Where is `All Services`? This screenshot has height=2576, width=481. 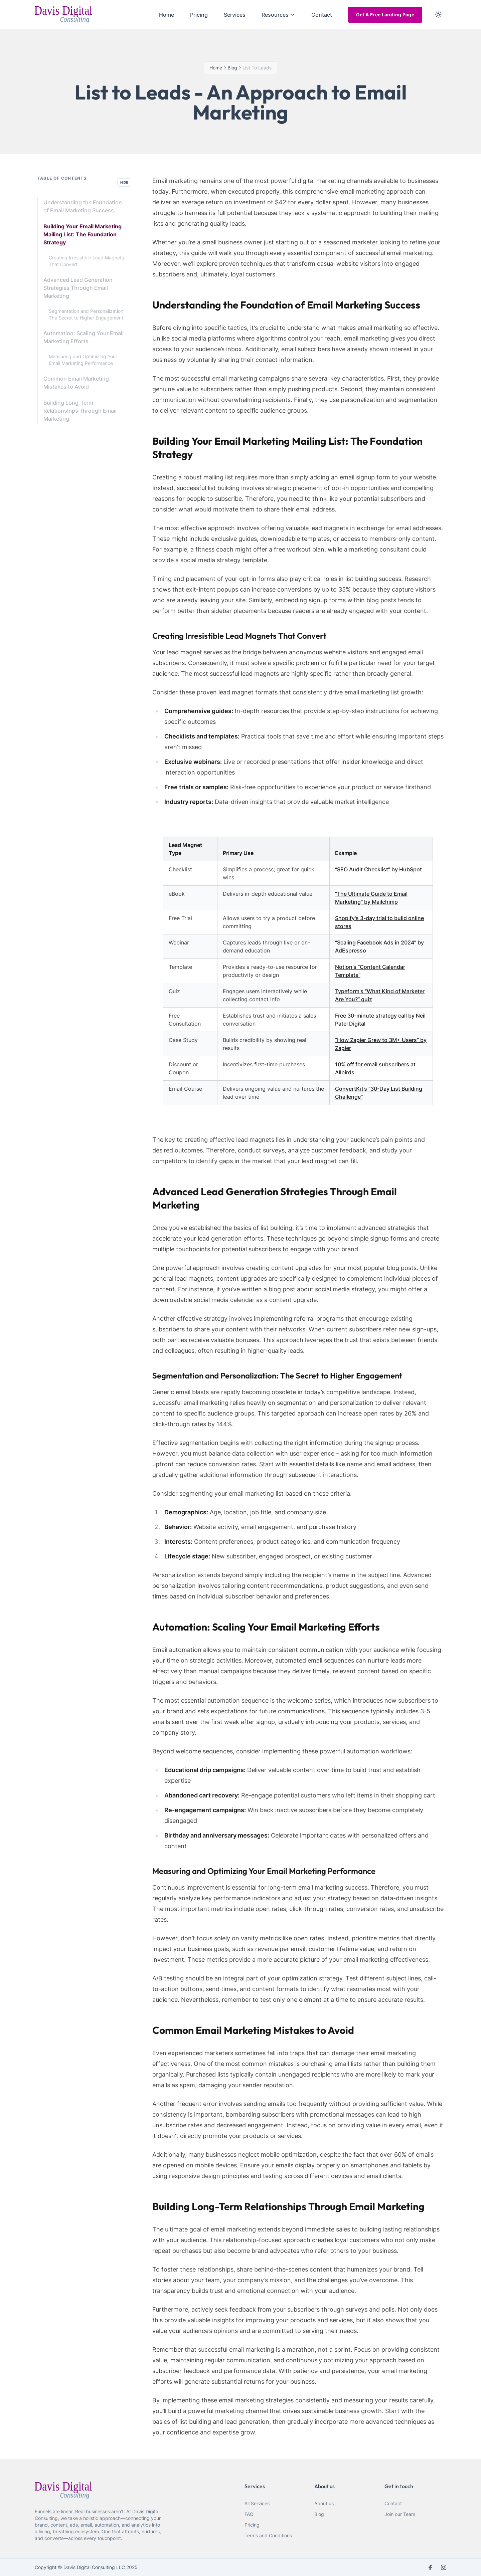 All Services is located at coordinates (257, 2503).